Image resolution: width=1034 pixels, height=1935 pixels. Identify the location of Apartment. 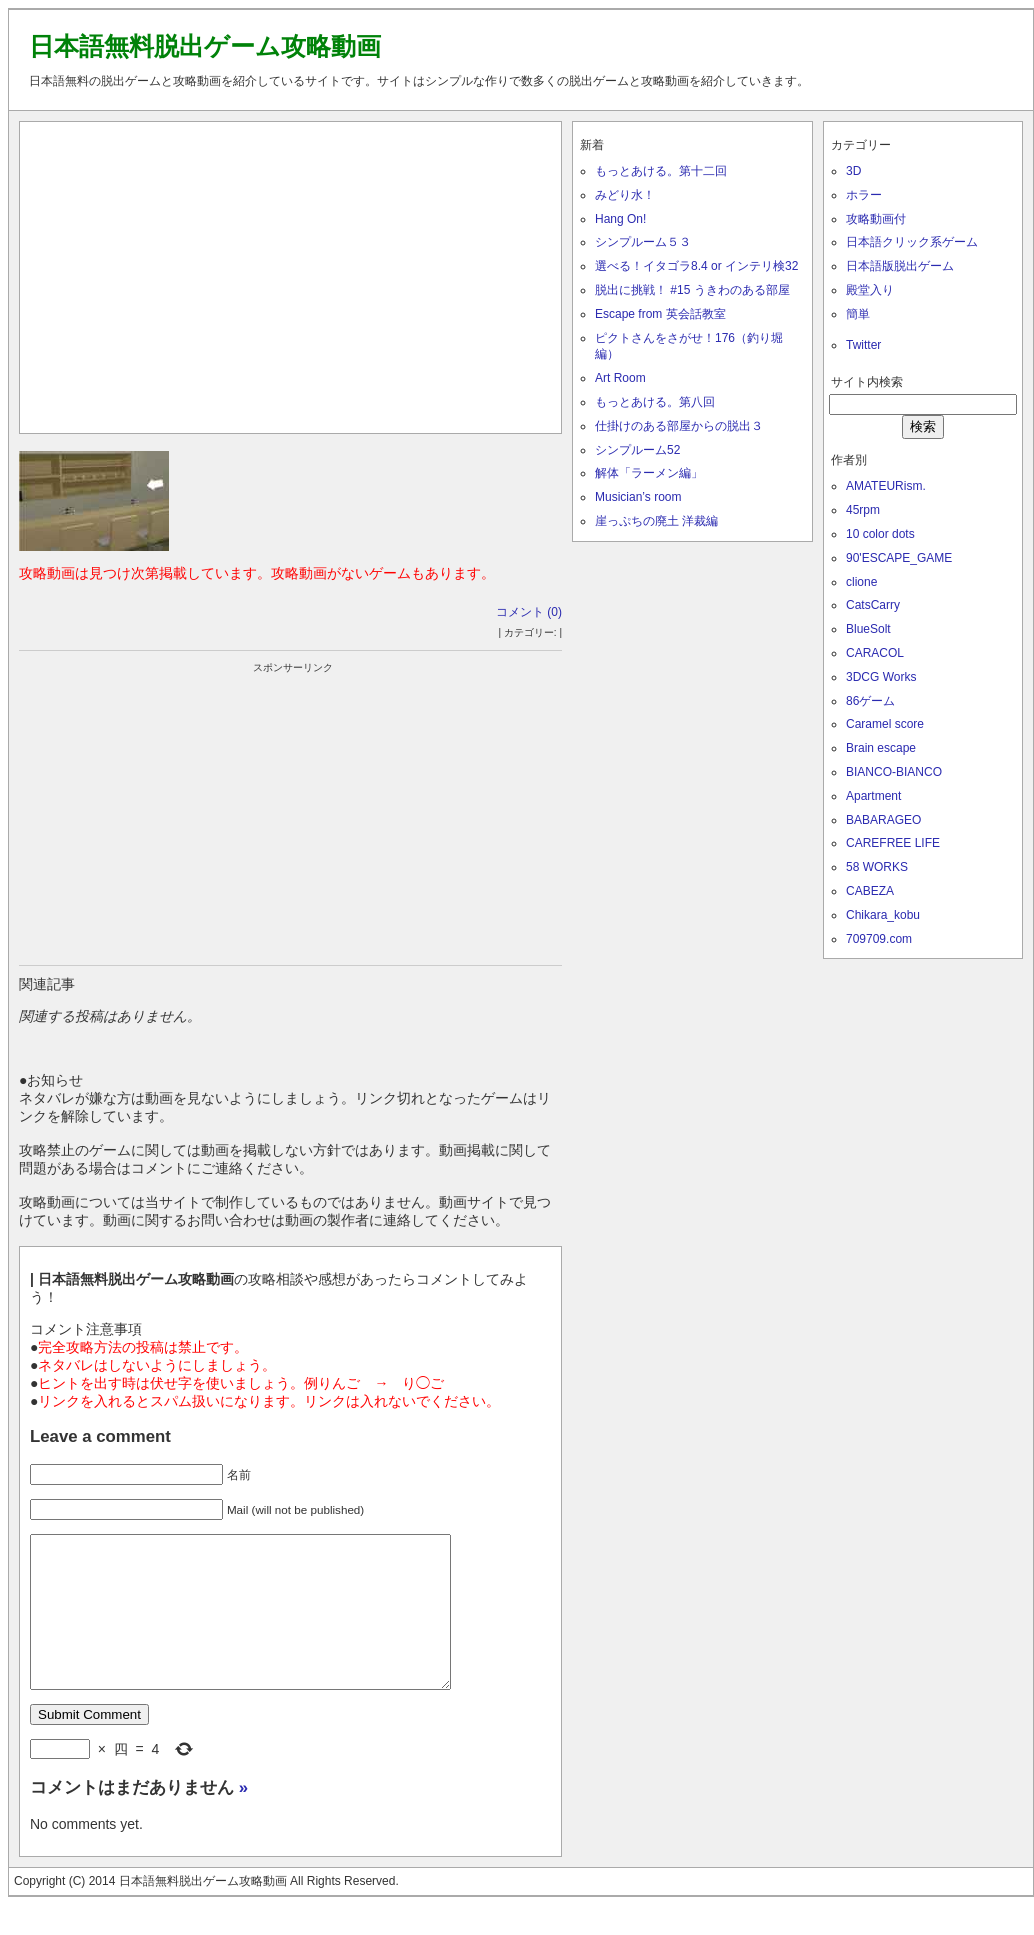
(873, 796).